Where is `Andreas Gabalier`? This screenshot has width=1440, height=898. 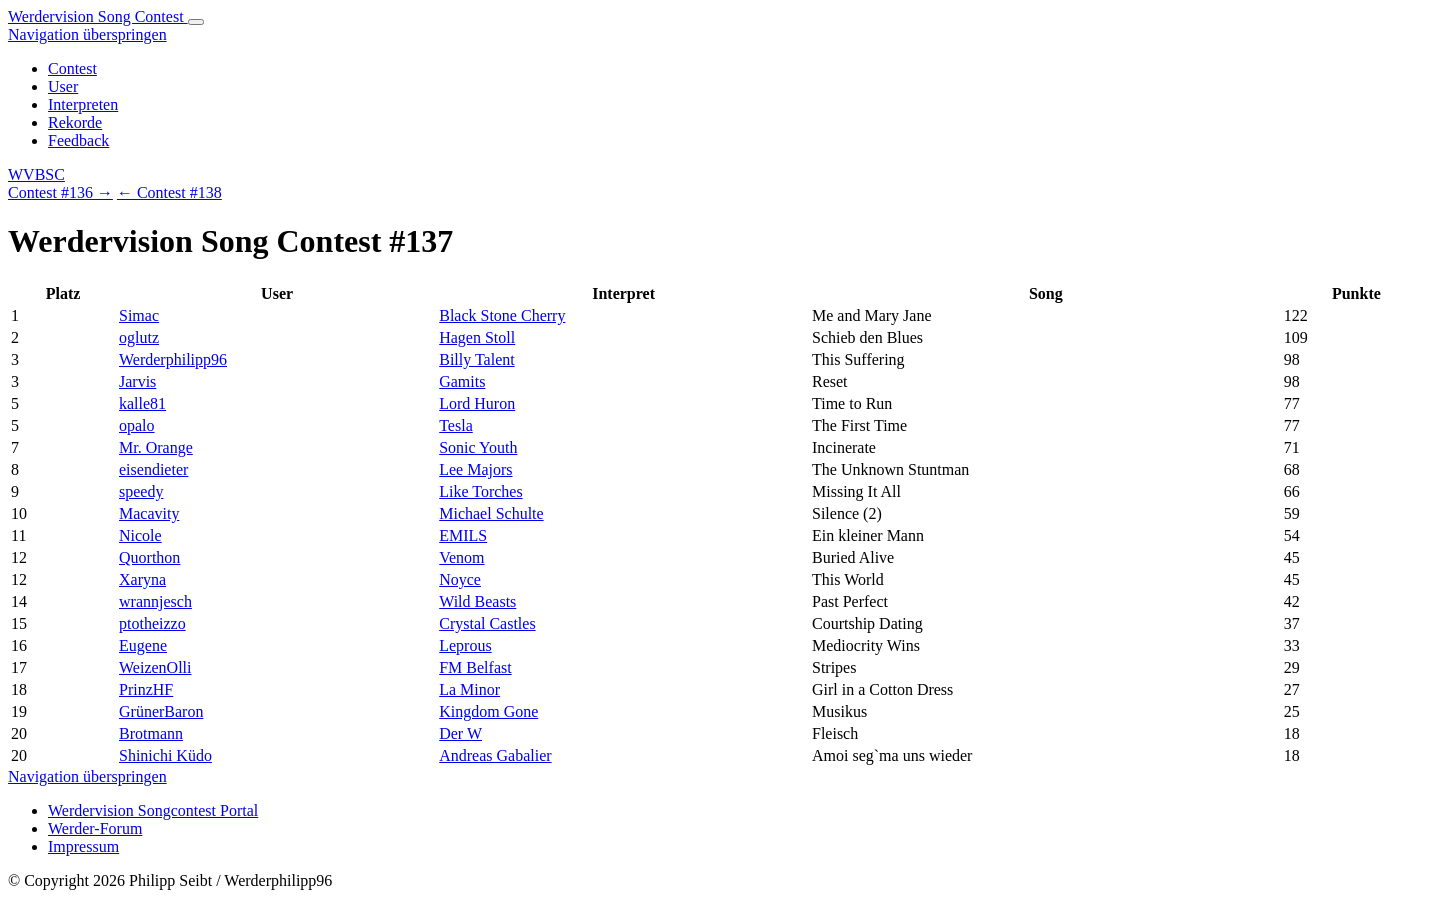 Andreas Gabalier is located at coordinates (495, 755).